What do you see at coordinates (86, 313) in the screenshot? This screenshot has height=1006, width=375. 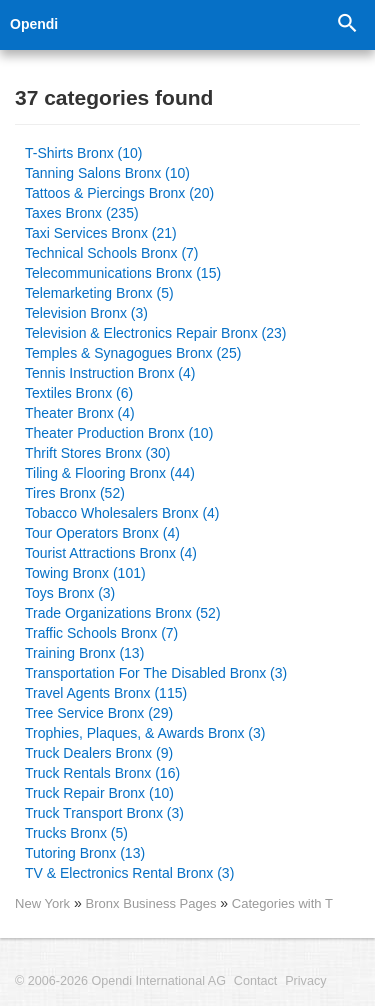 I see `Television Bronx (3)` at bounding box center [86, 313].